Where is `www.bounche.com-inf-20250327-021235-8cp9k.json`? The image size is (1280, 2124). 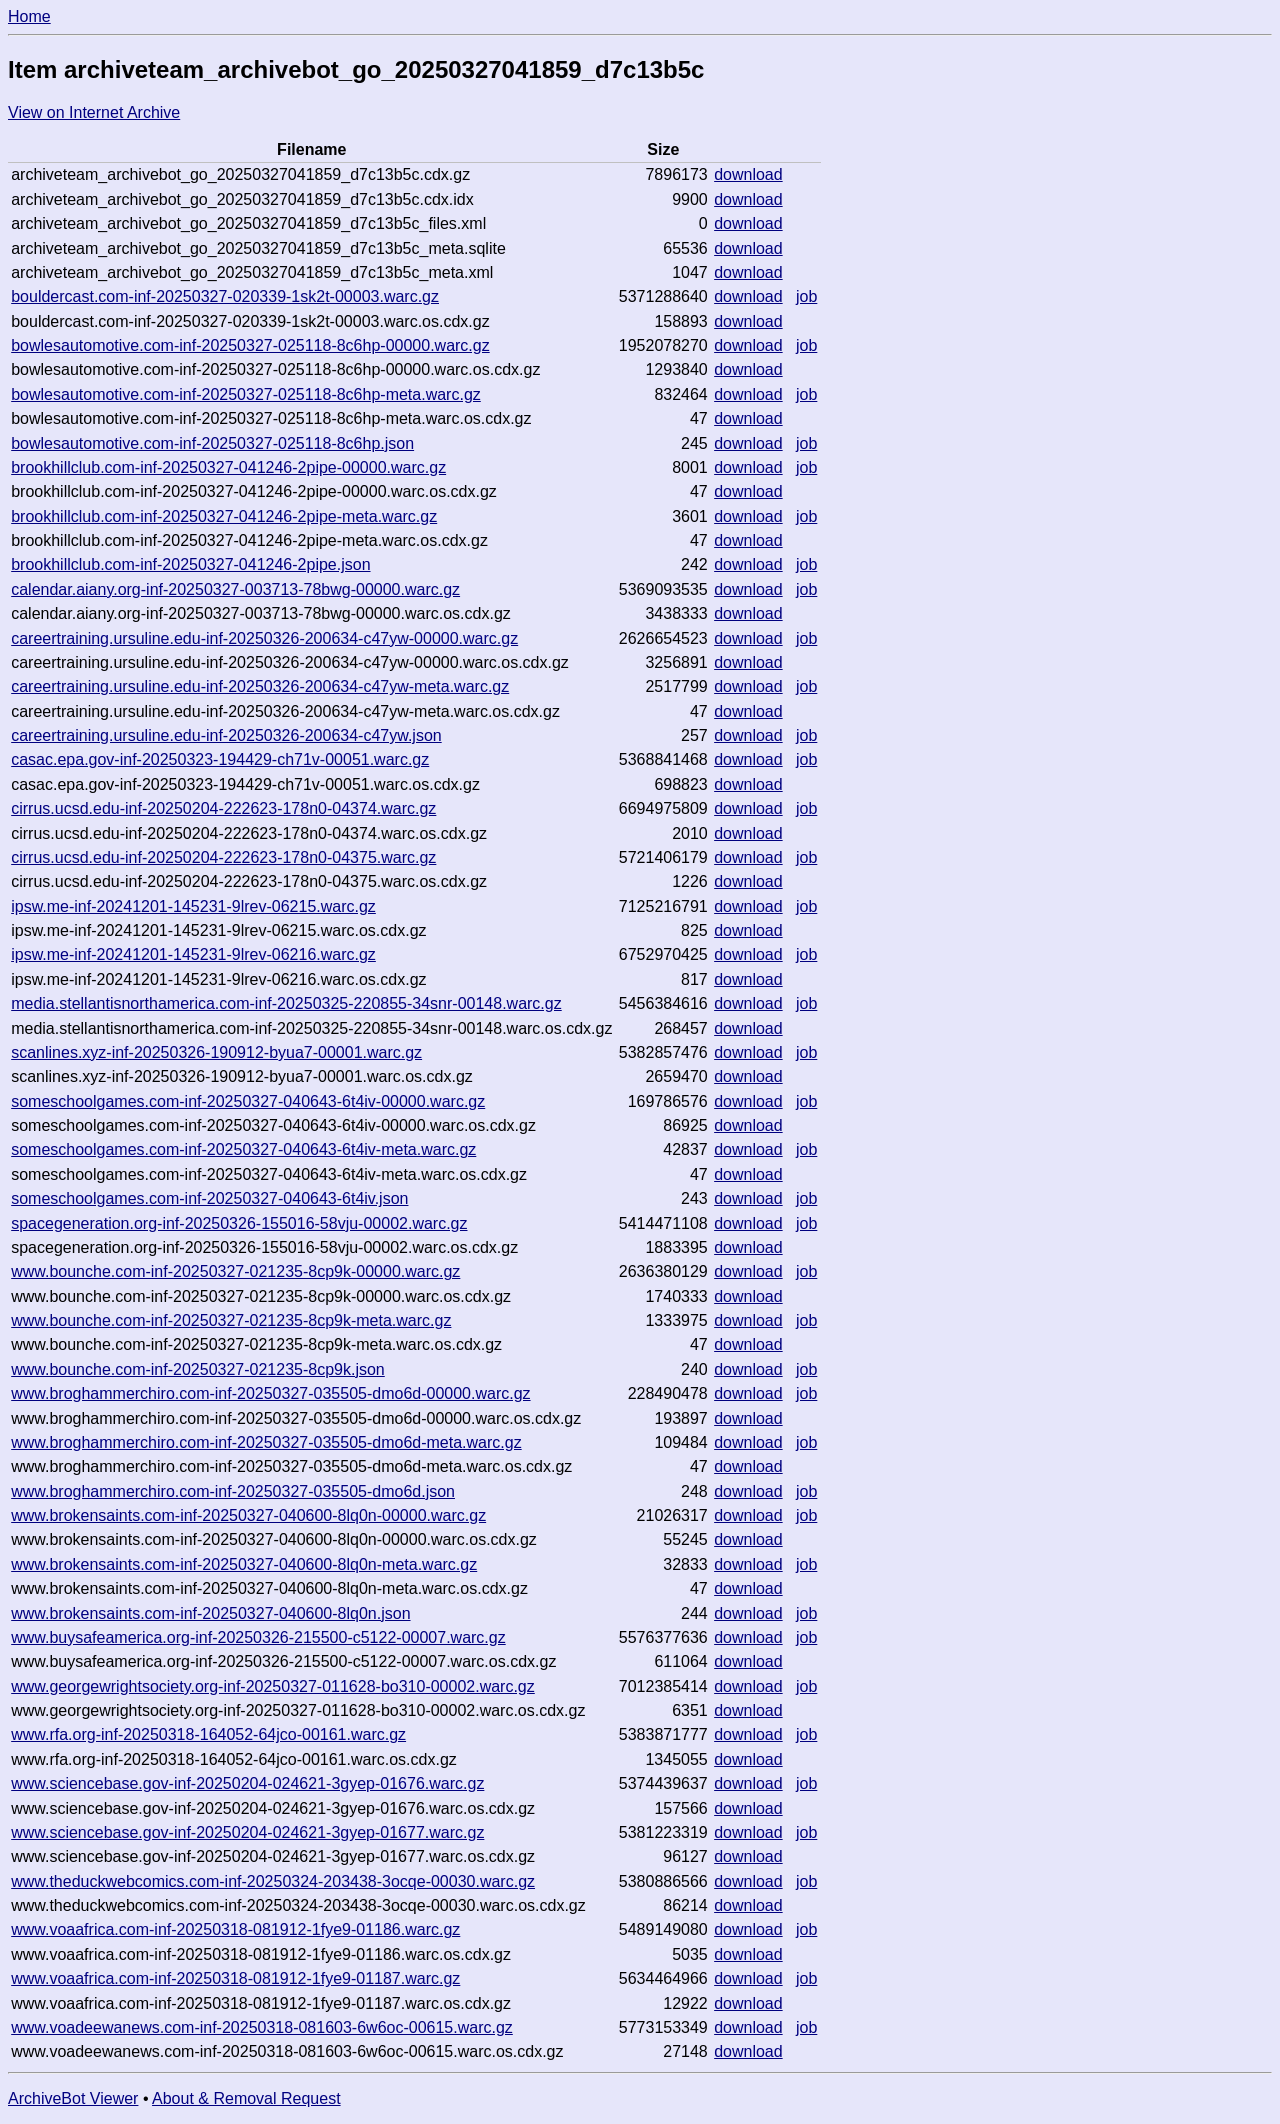
www.bounche.com-inf-20250327-021235-8cp9k.json is located at coordinates (198, 1369).